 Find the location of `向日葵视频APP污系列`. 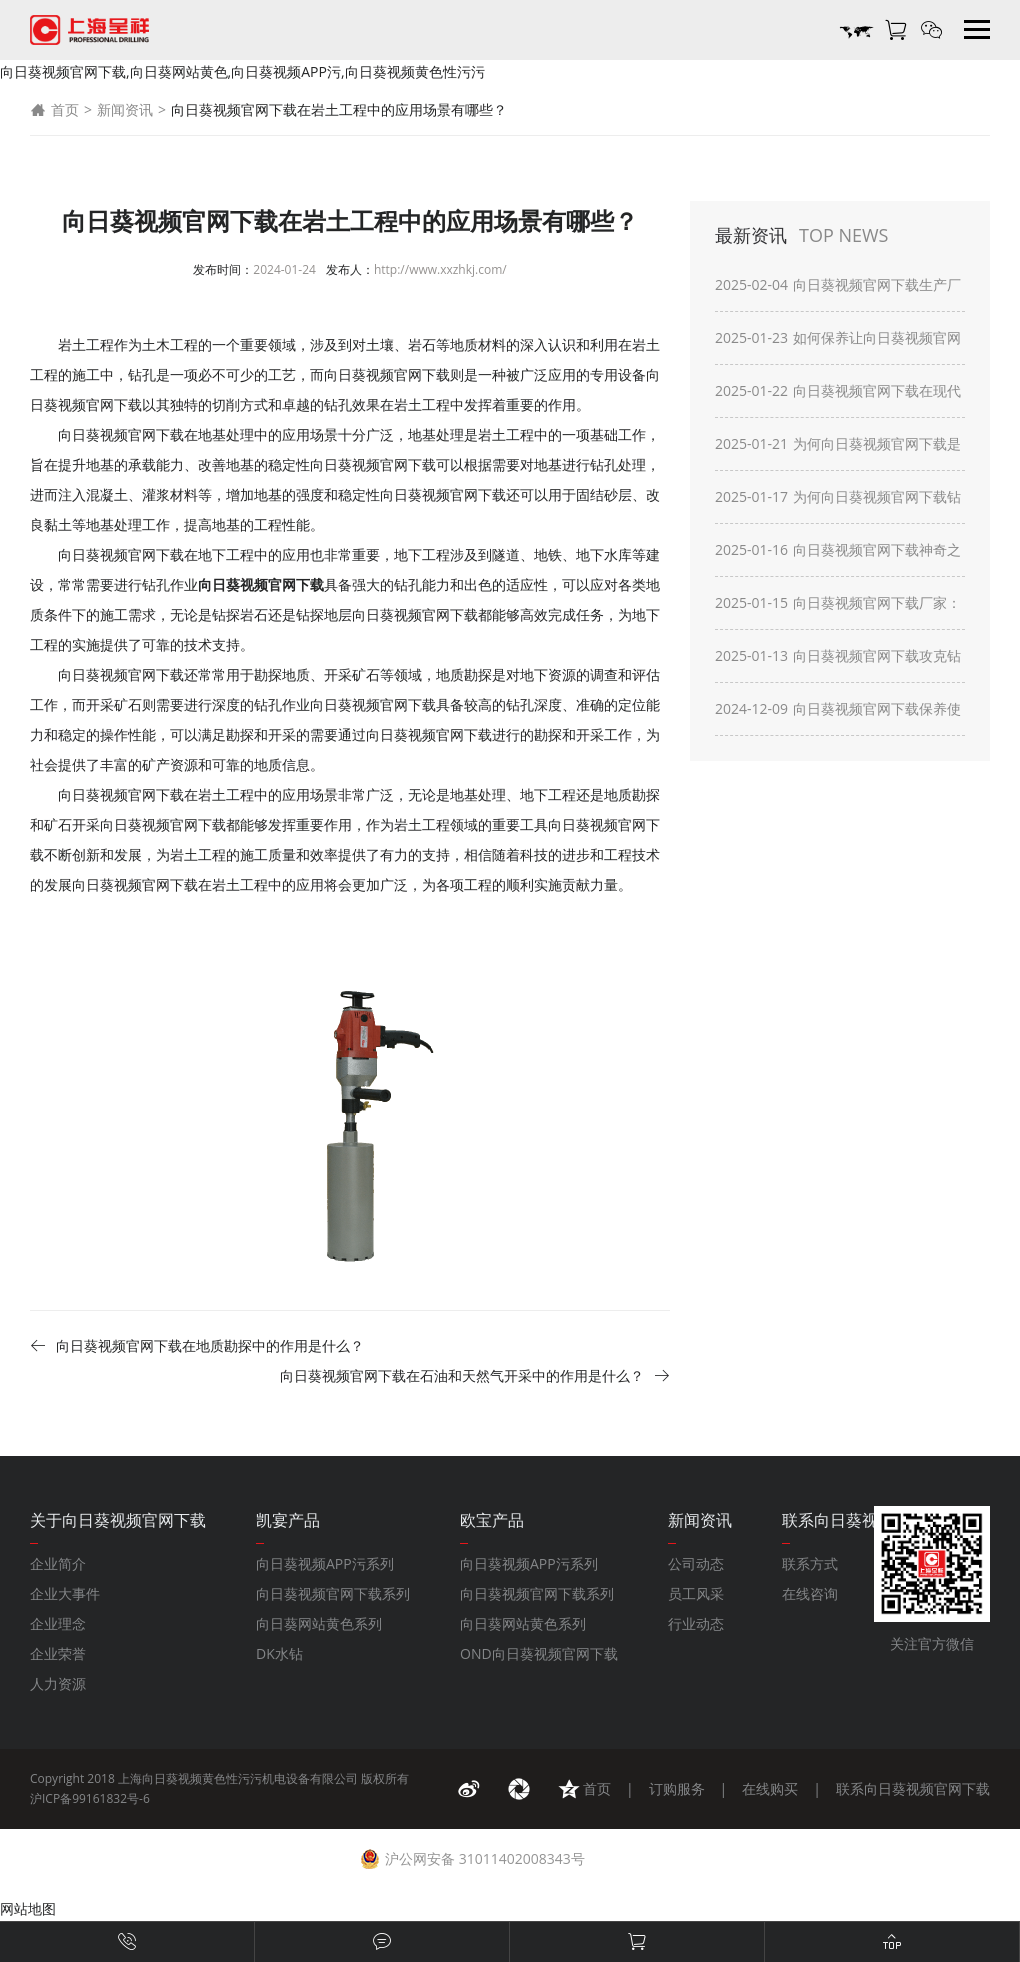

向日葵视频APP污系列 is located at coordinates (325, 1563).